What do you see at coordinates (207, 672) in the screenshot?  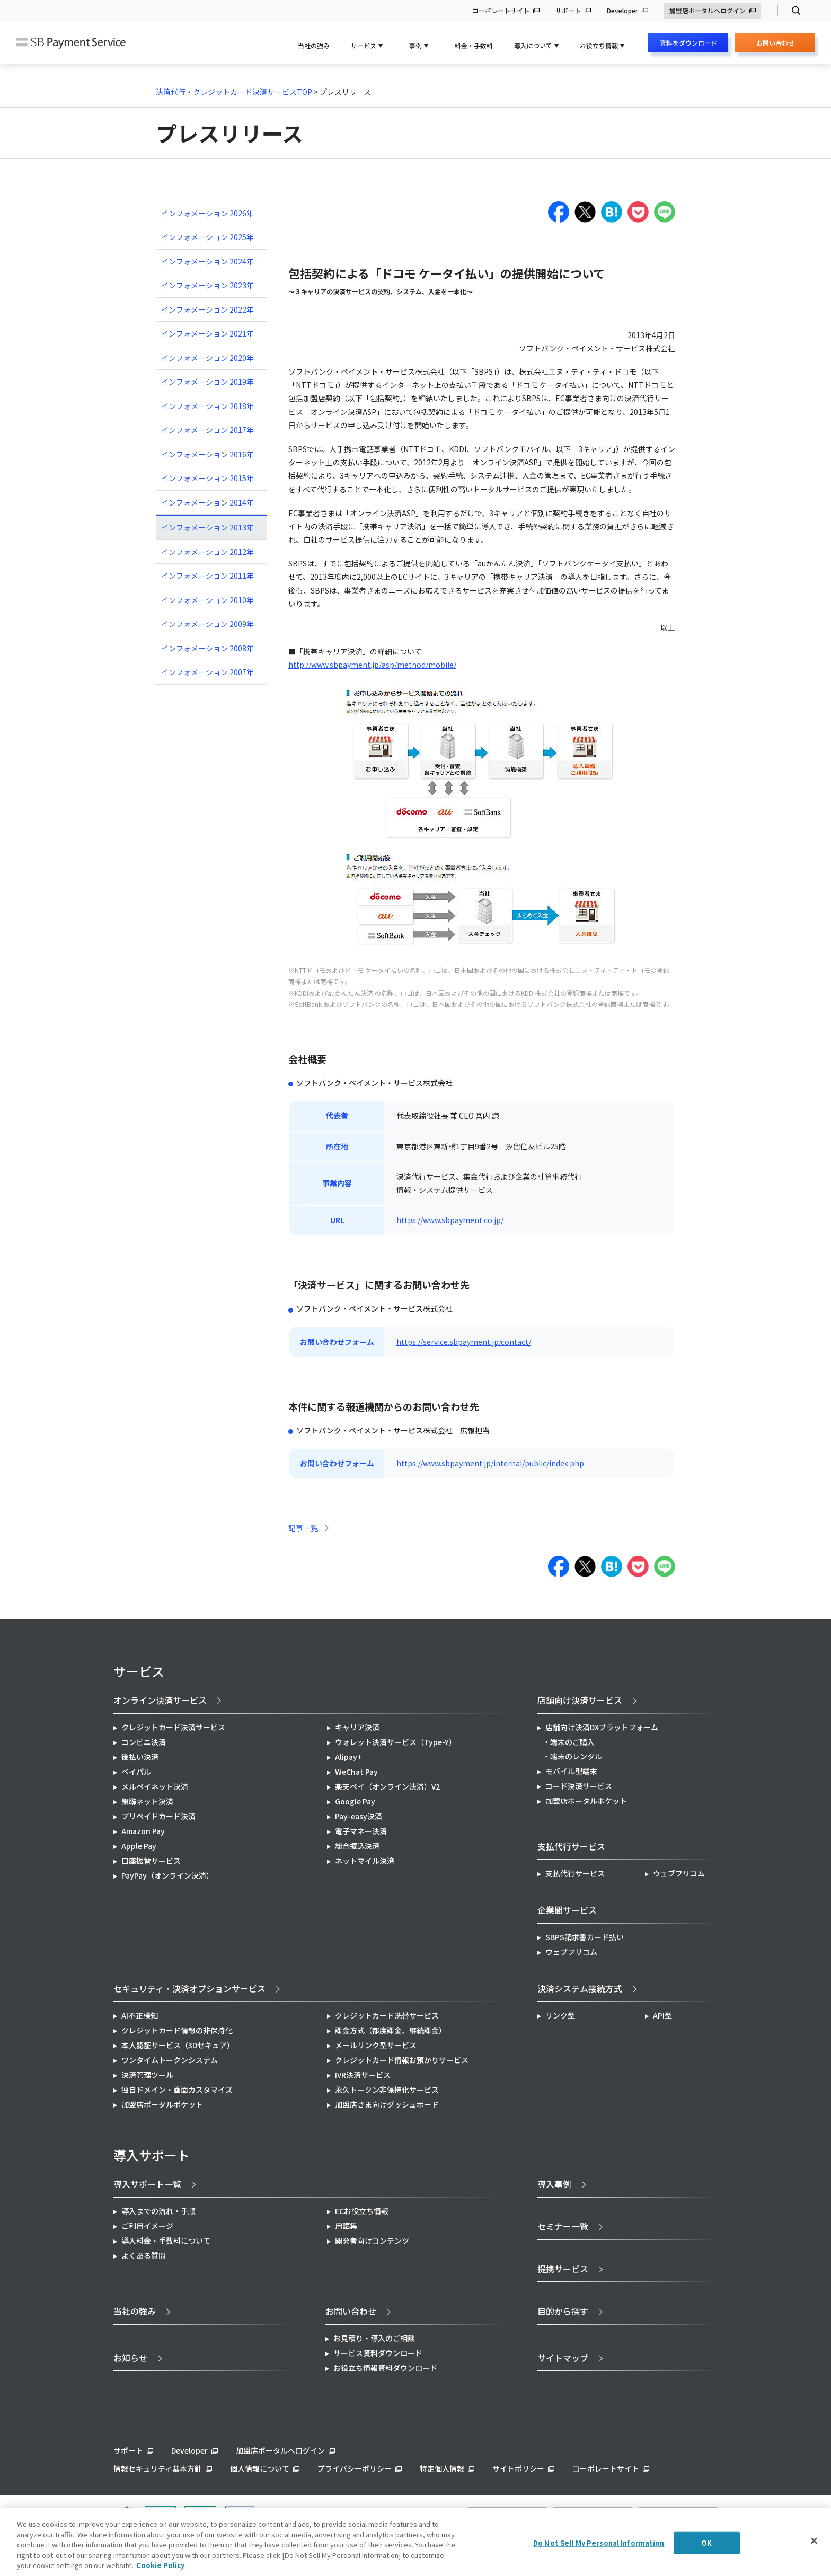 I see `インフォメーション 2007年` at bounding box center [207, 672].